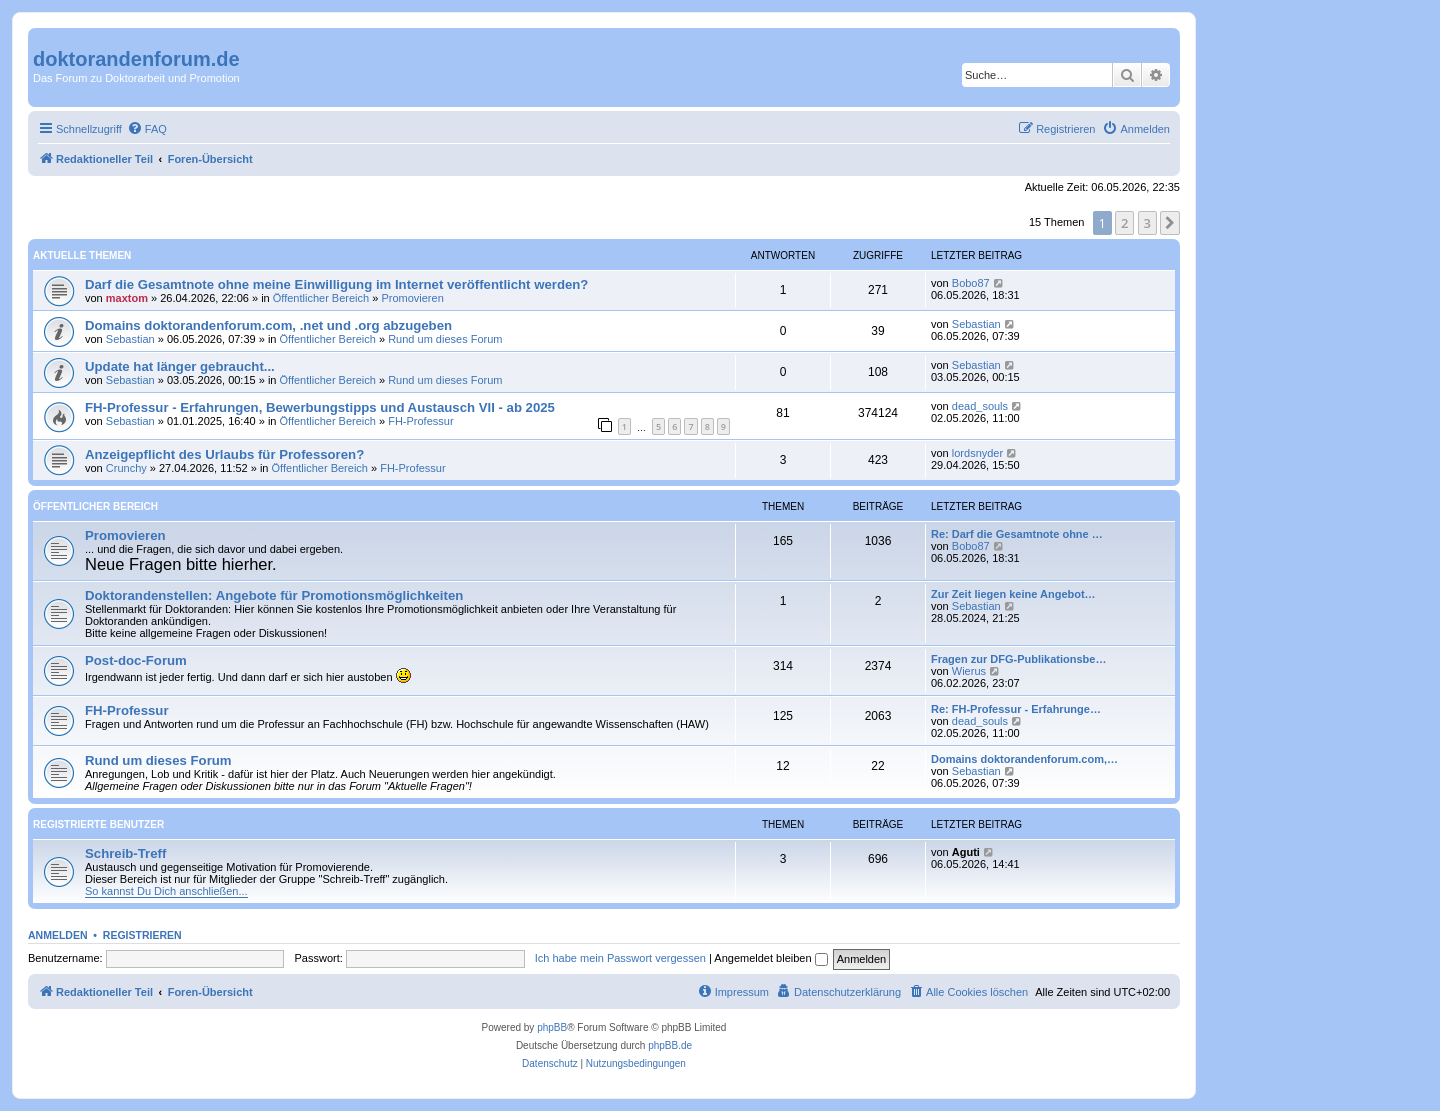  Describe the element at coordinates (1017, 534) in the screenshot. I see `Re: Darf die Gesamtnote ohne …` at that location.